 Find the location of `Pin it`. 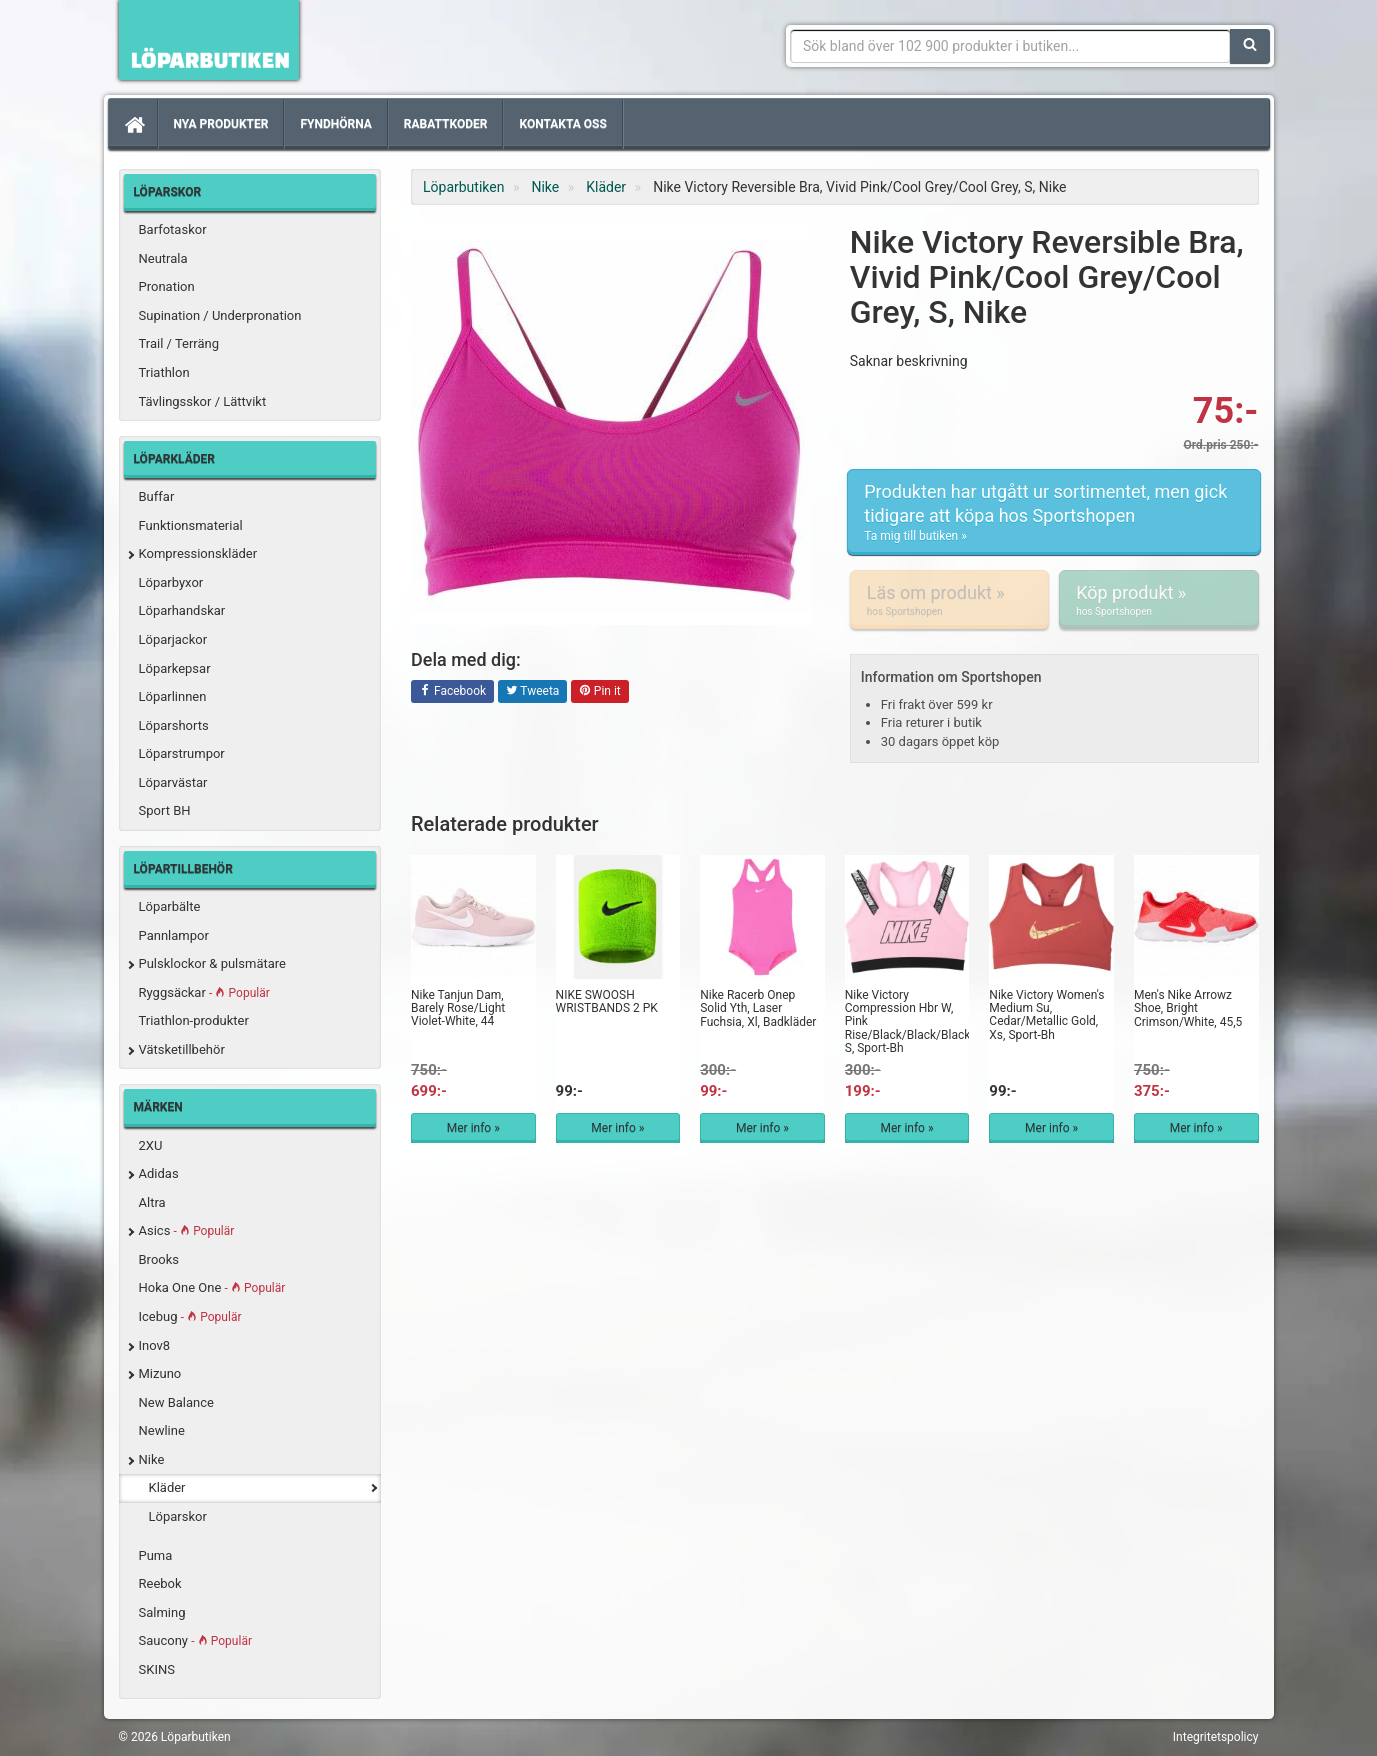

Pin it is located at coordinates (600, 692).